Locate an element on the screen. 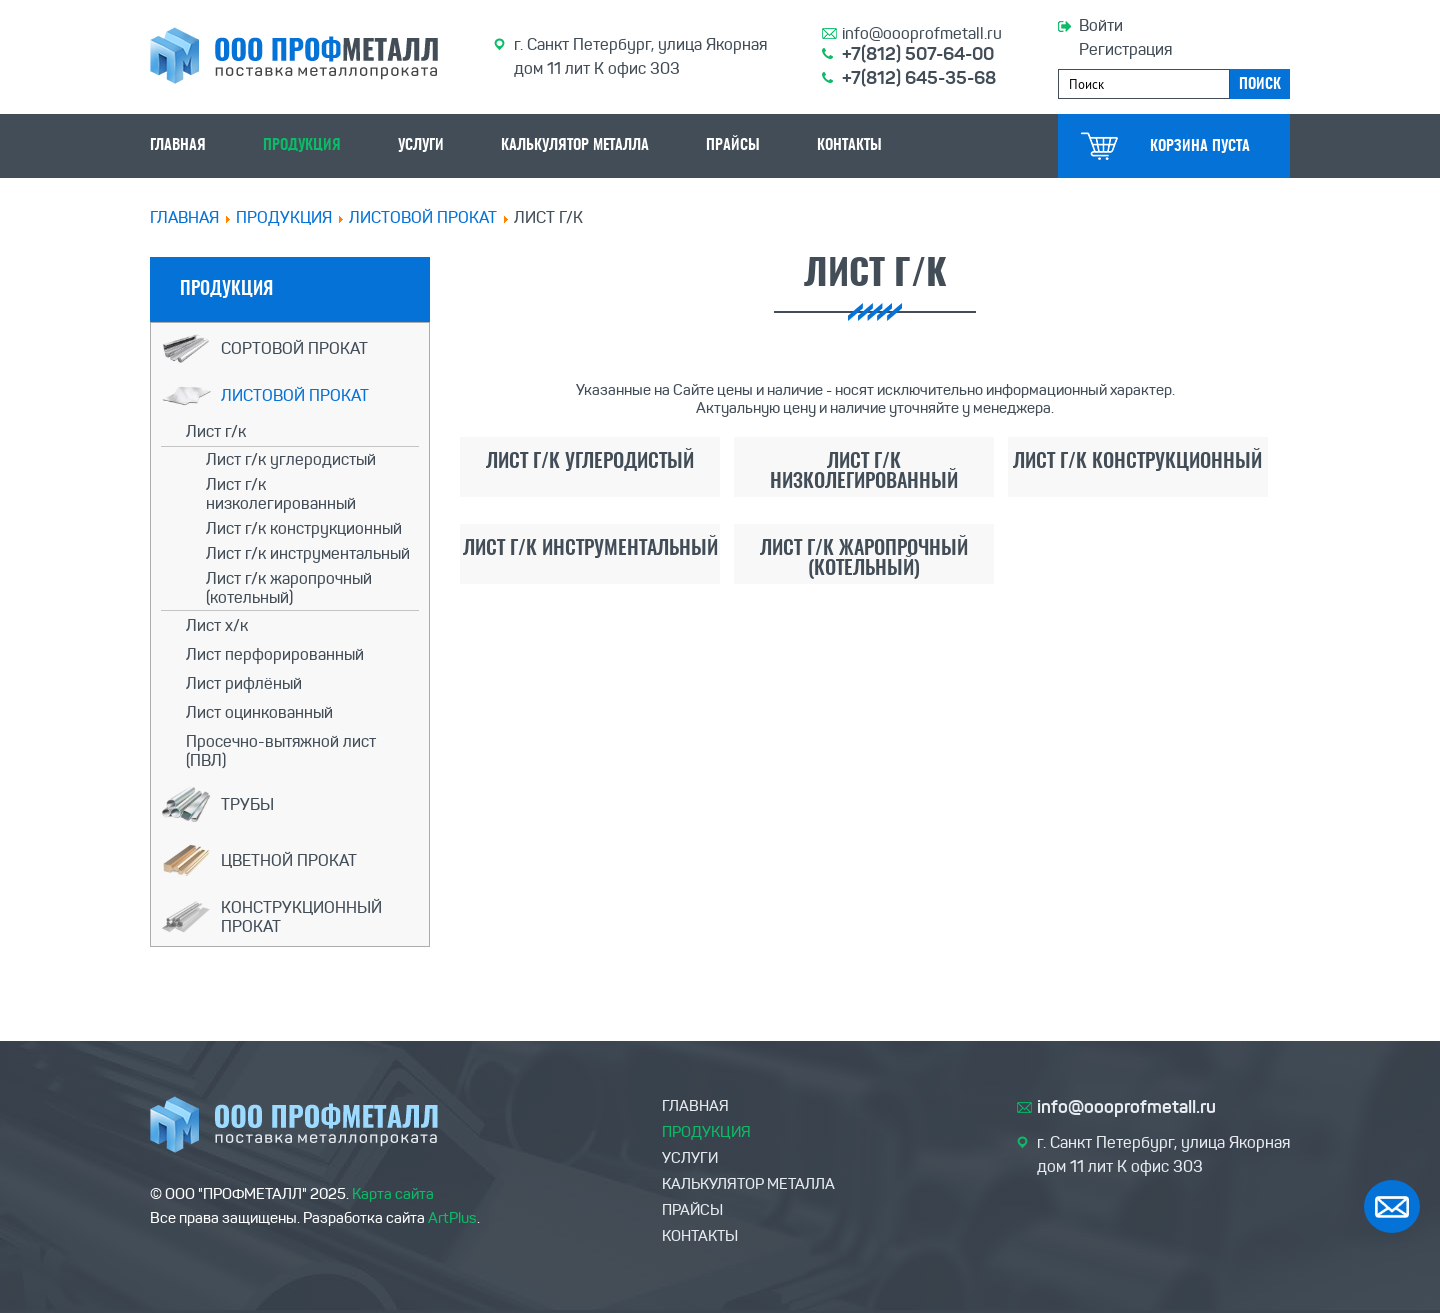 The height and width of the screenshot is (1313, 1440). Лист г/к is located at coordinates (216, 431).